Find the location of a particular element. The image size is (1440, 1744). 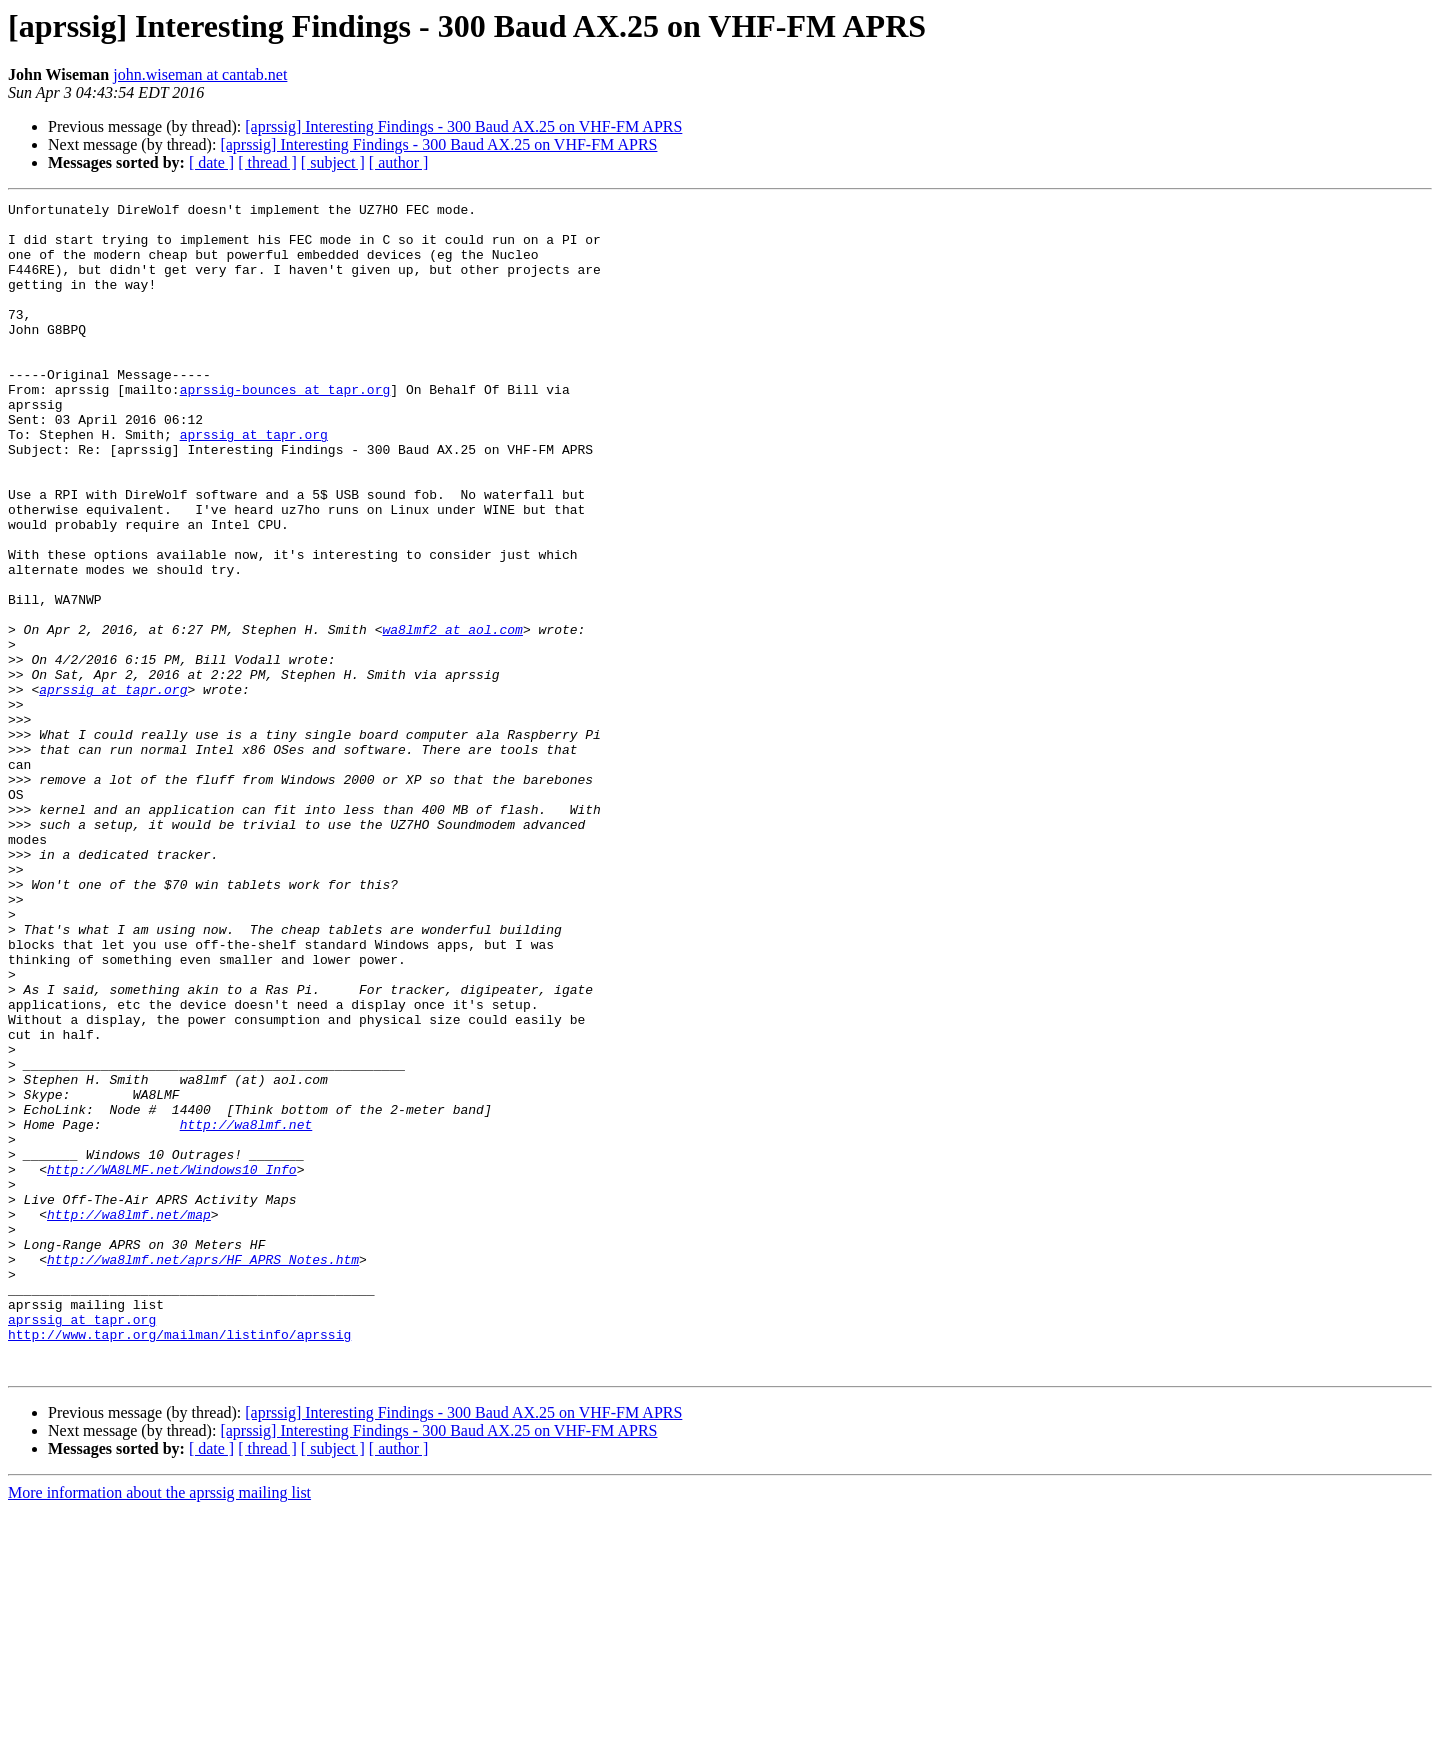

aprssig-bounces at tapr.org is located at coordinates (285, 428).